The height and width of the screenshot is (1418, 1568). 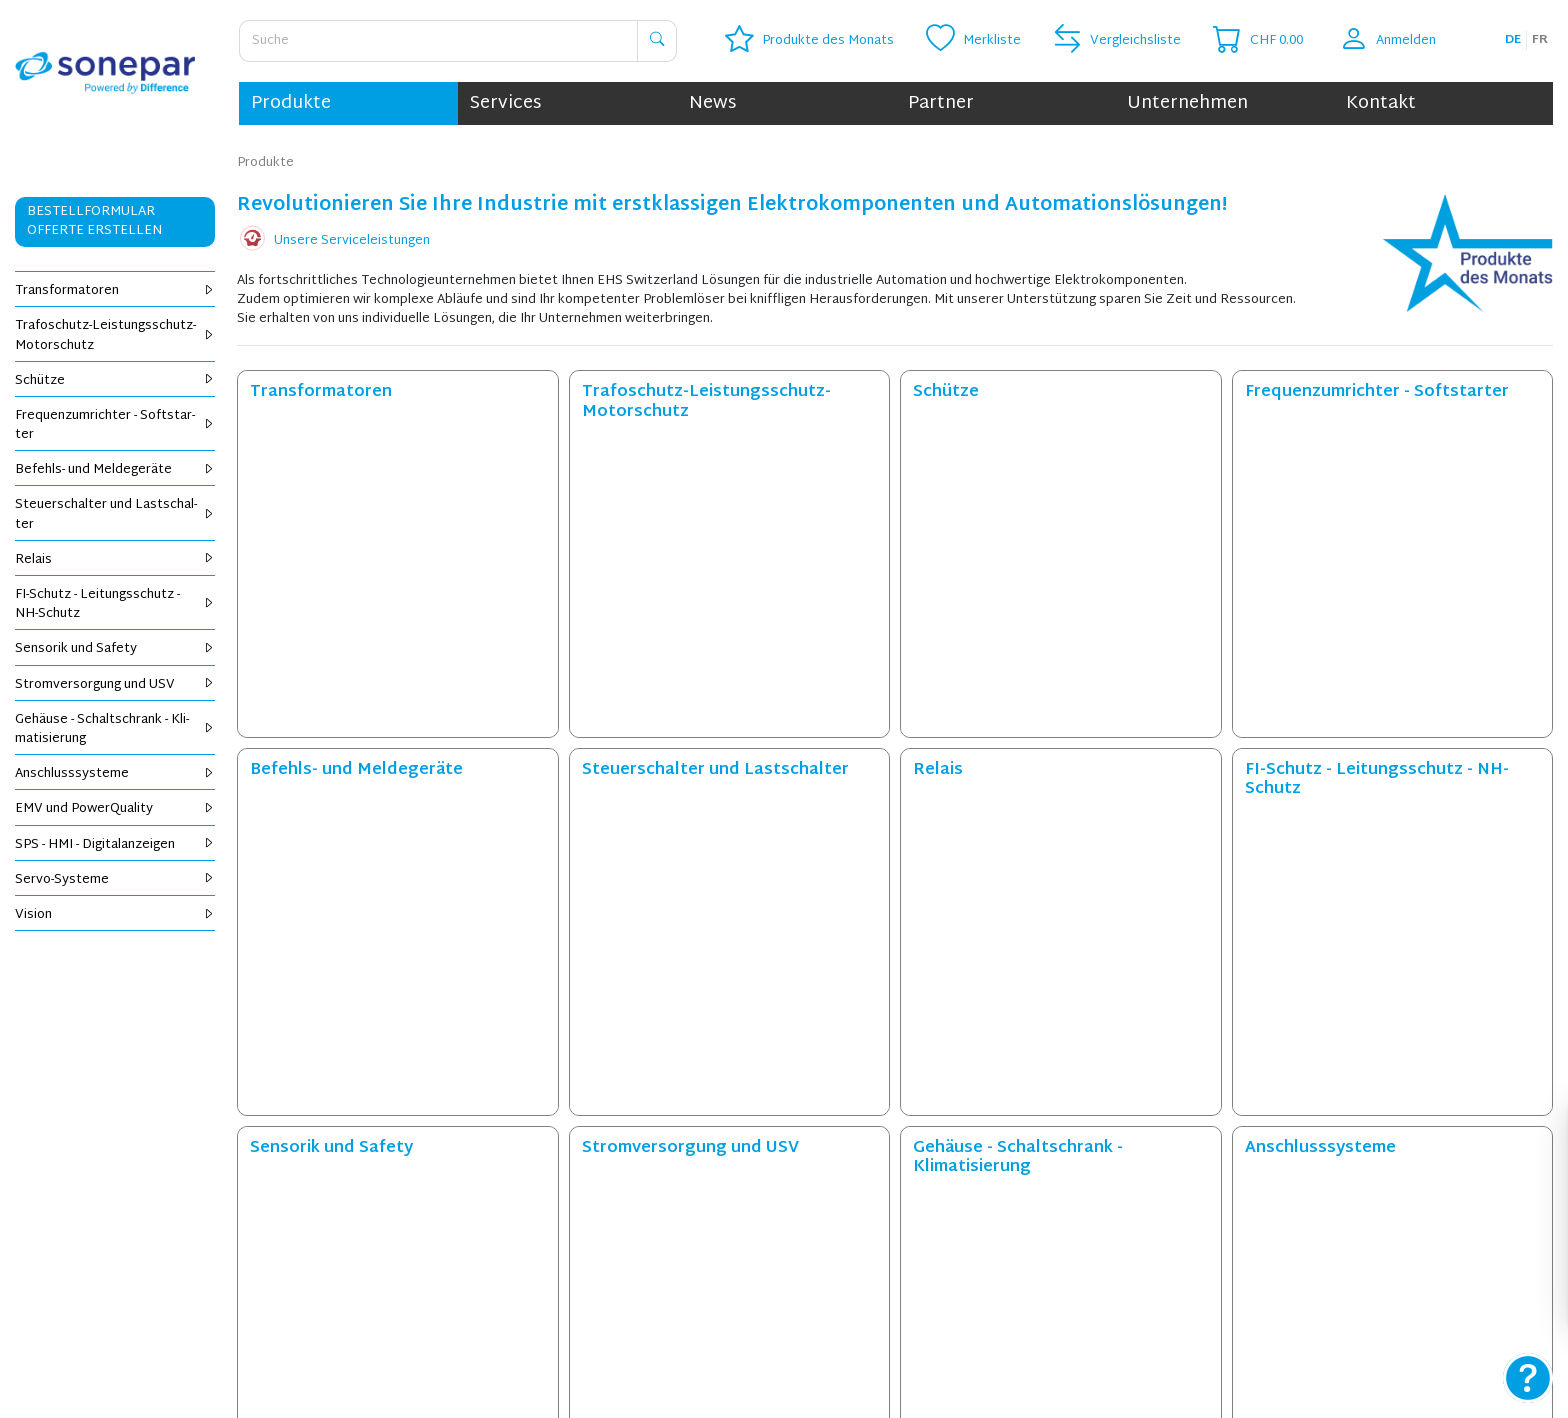 What do you see at coordinates (1069, 1243) in the screenshot?
I see `Impressum` at bounding box center [1069, 1243].